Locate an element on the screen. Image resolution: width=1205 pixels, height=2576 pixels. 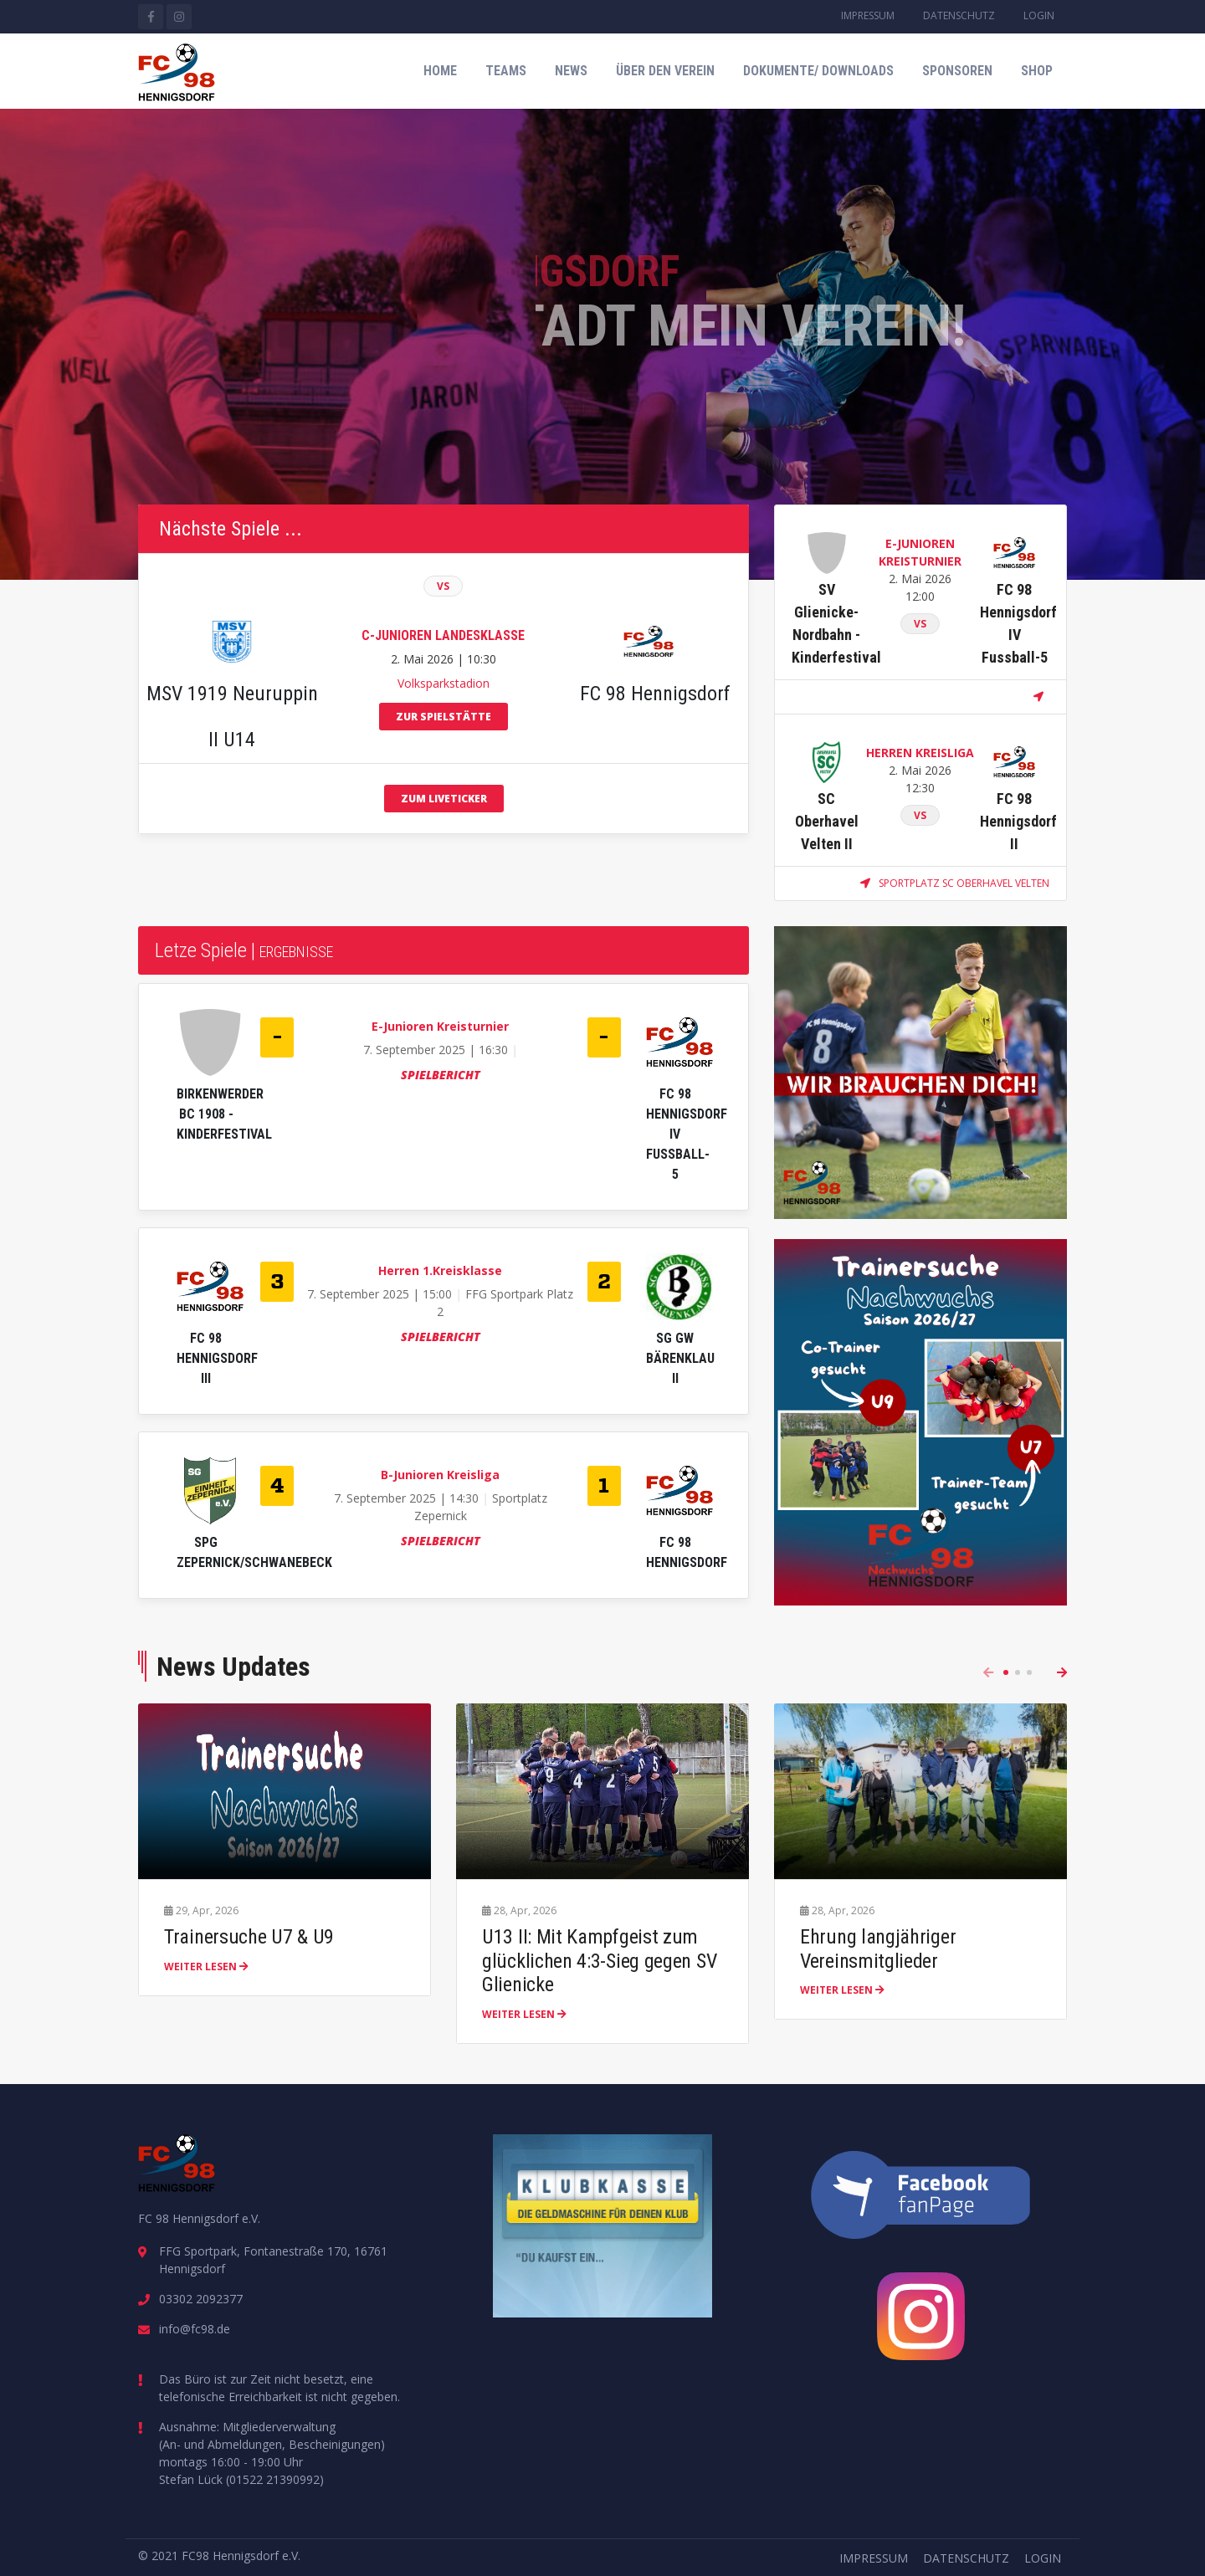
Sponsoren is located at coordinates (957, 71).